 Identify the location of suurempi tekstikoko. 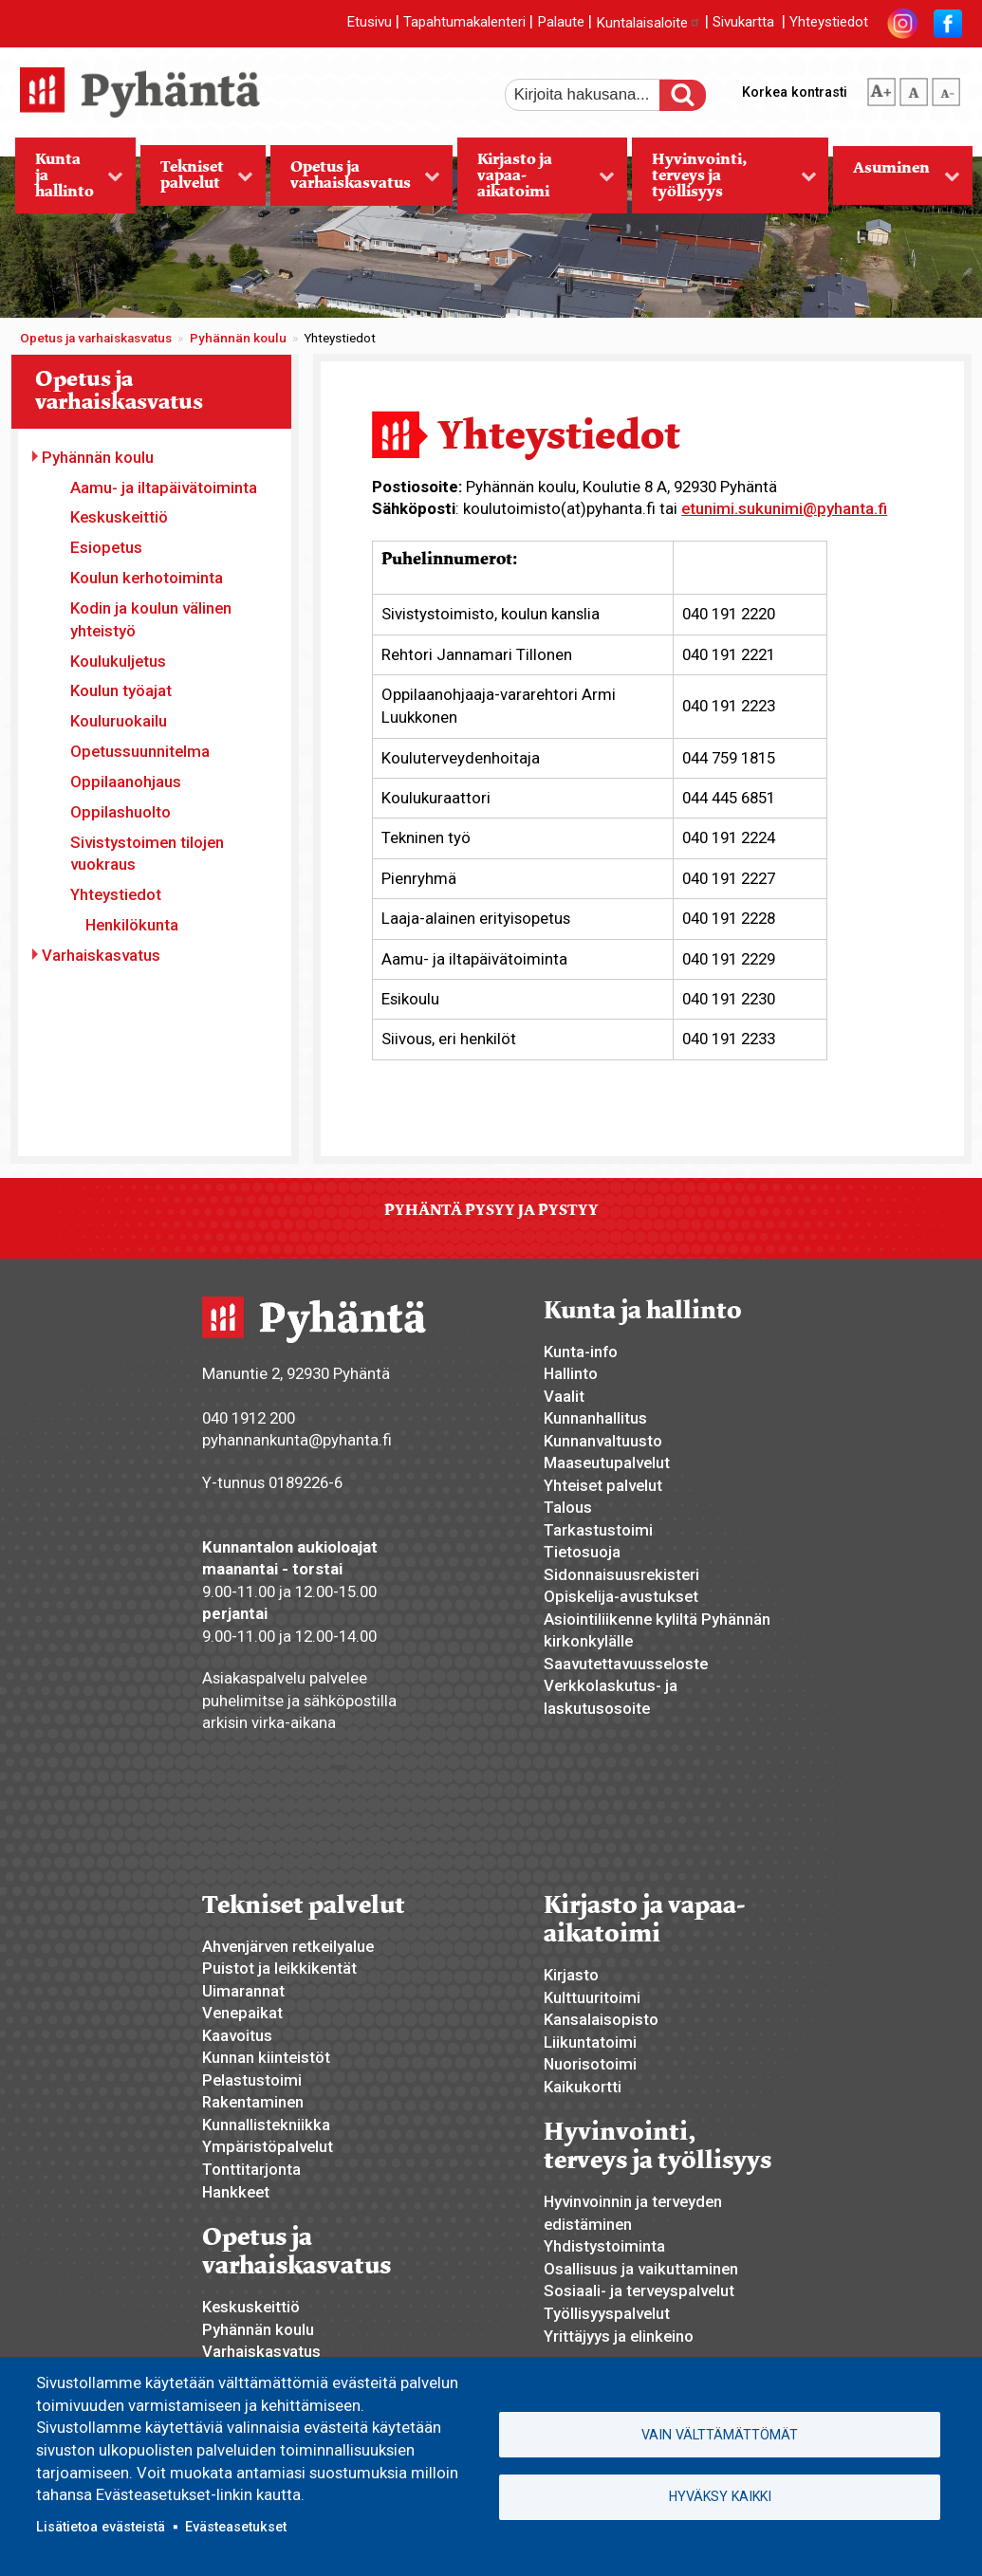
(881, 88).